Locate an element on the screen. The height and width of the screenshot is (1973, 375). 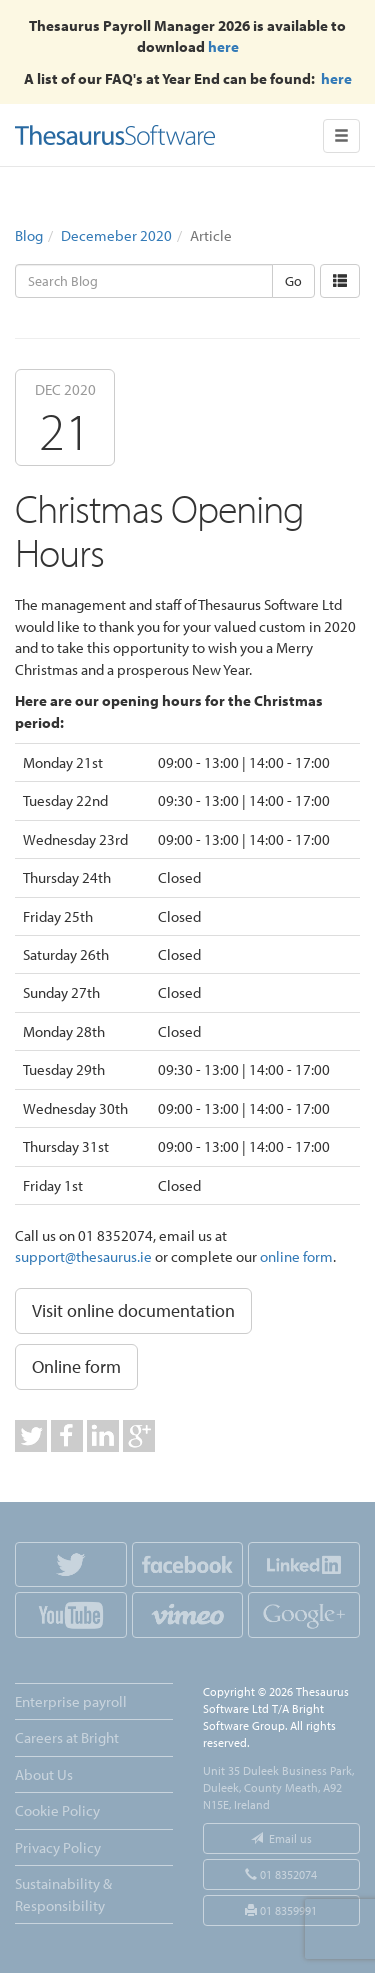
here is located at coordinates (223, 46).